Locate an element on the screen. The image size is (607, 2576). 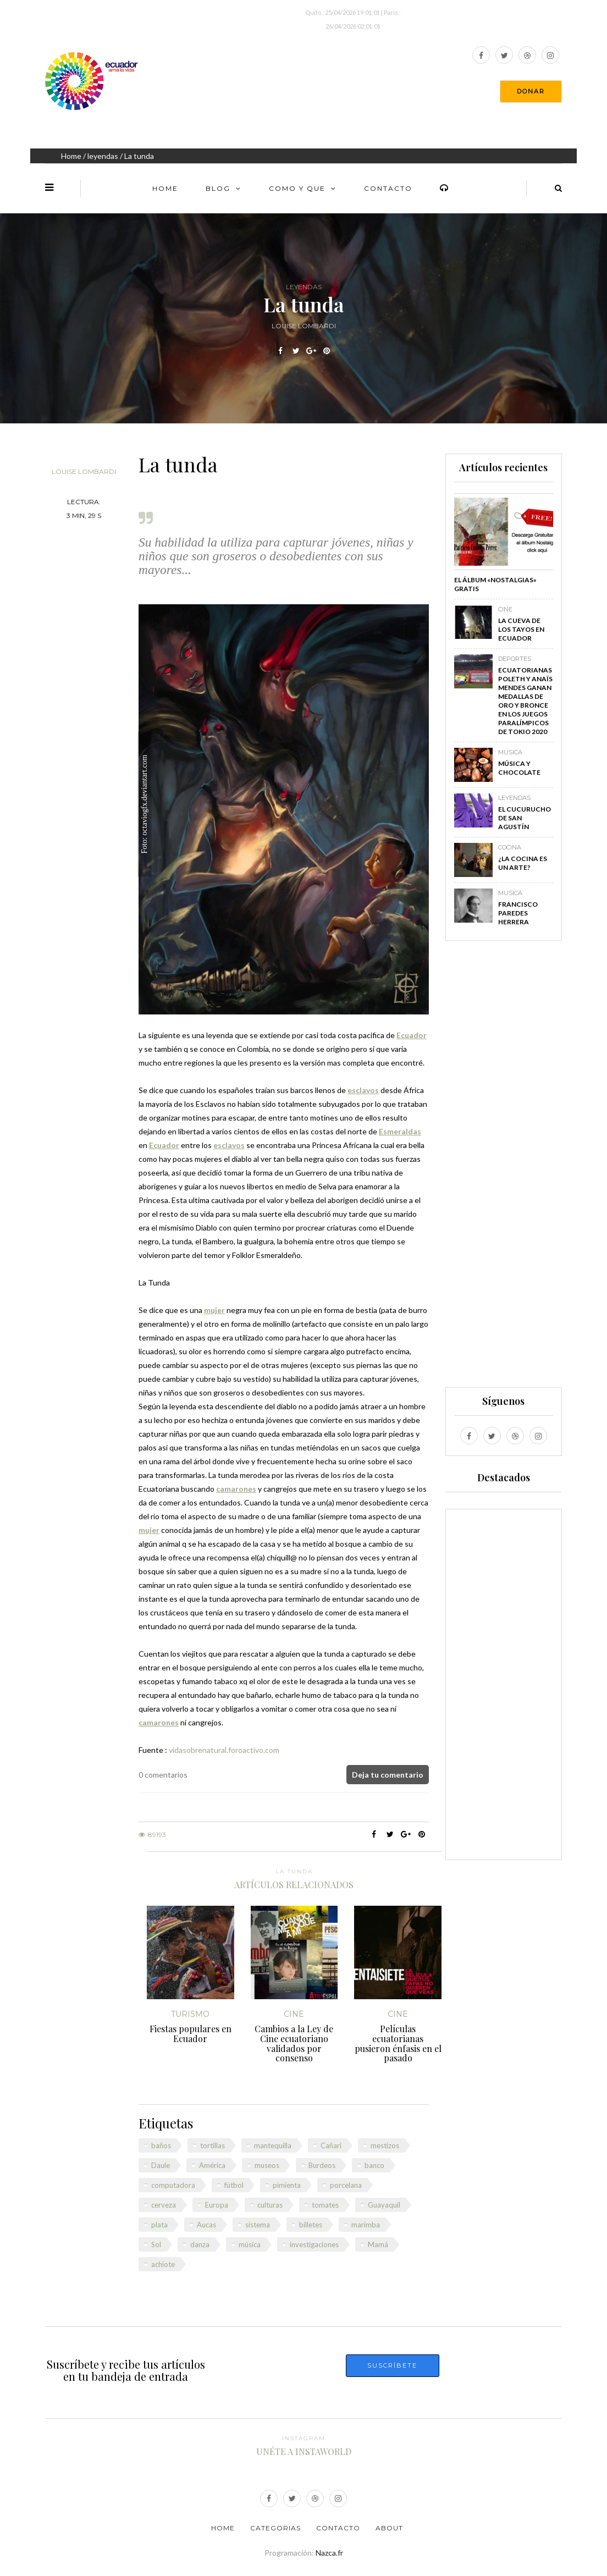
marimba is located at coordinates (365, 2224).